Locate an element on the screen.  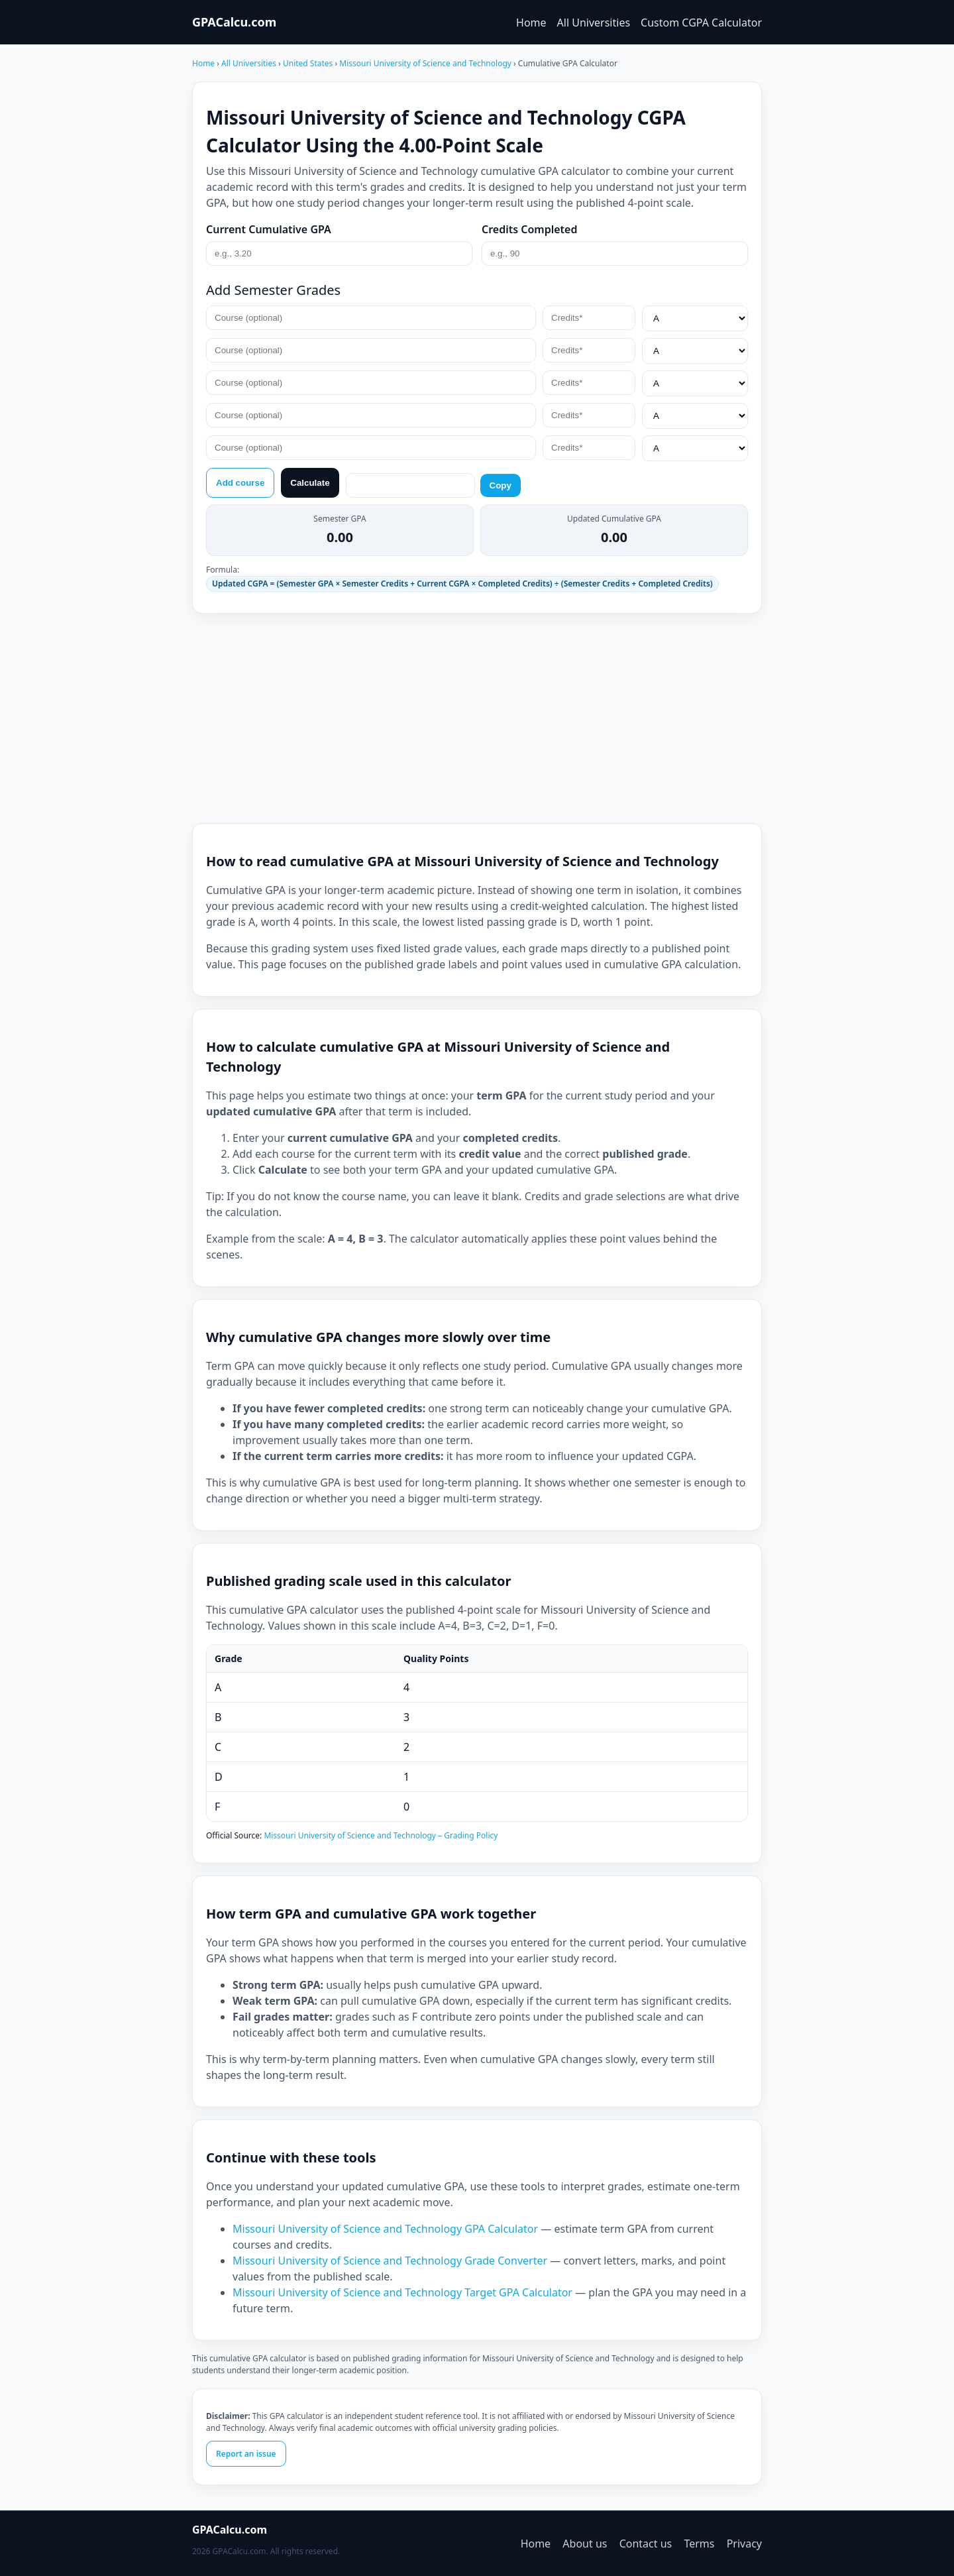
Missouri University of Science and Technology Target GPA Calculator is located at coordinates (402, 2292).